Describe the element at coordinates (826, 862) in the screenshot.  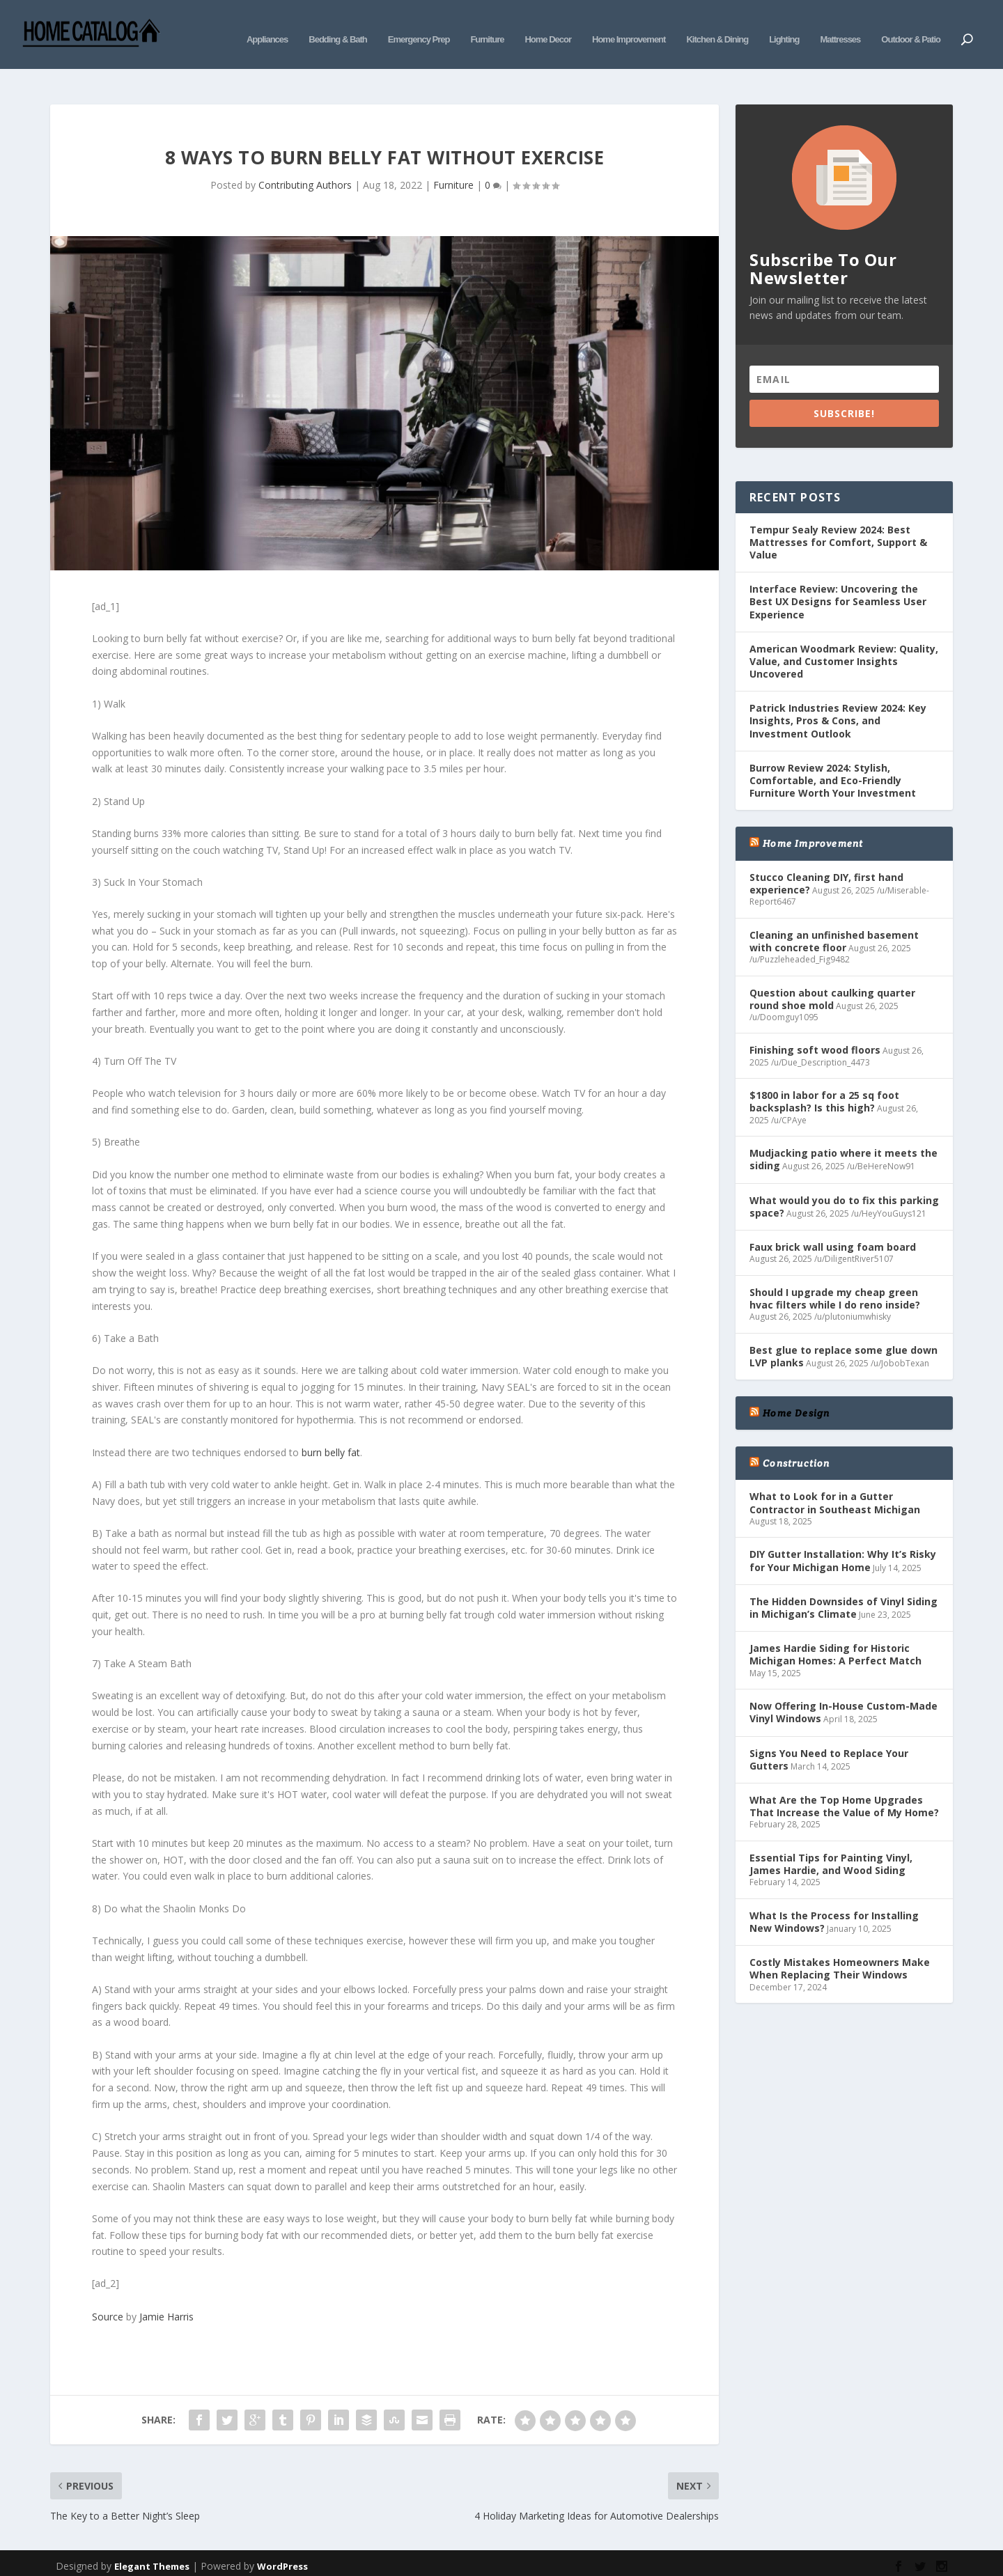
I see `Stucco Cleaning DIY, first hand experience?` at that location.